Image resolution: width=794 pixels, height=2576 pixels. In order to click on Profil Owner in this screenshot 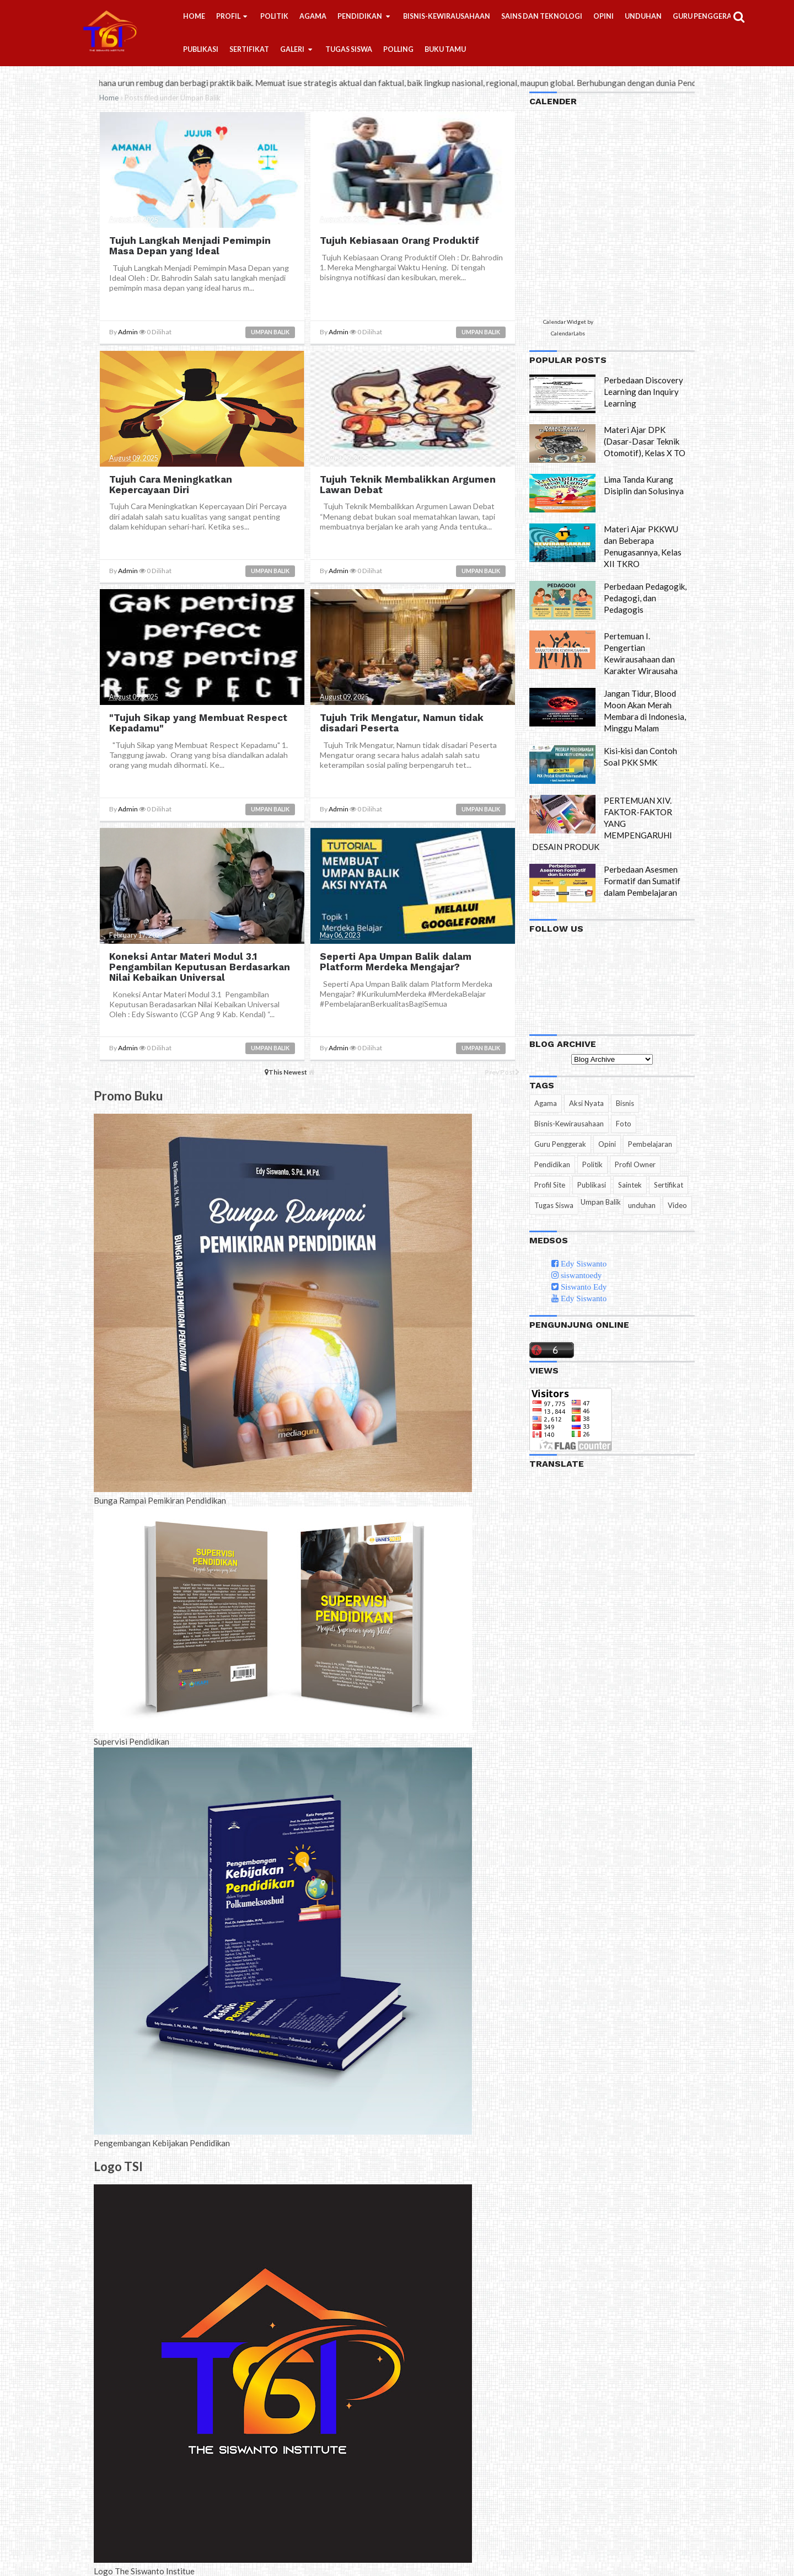, I will do `click(635, 1164)`.